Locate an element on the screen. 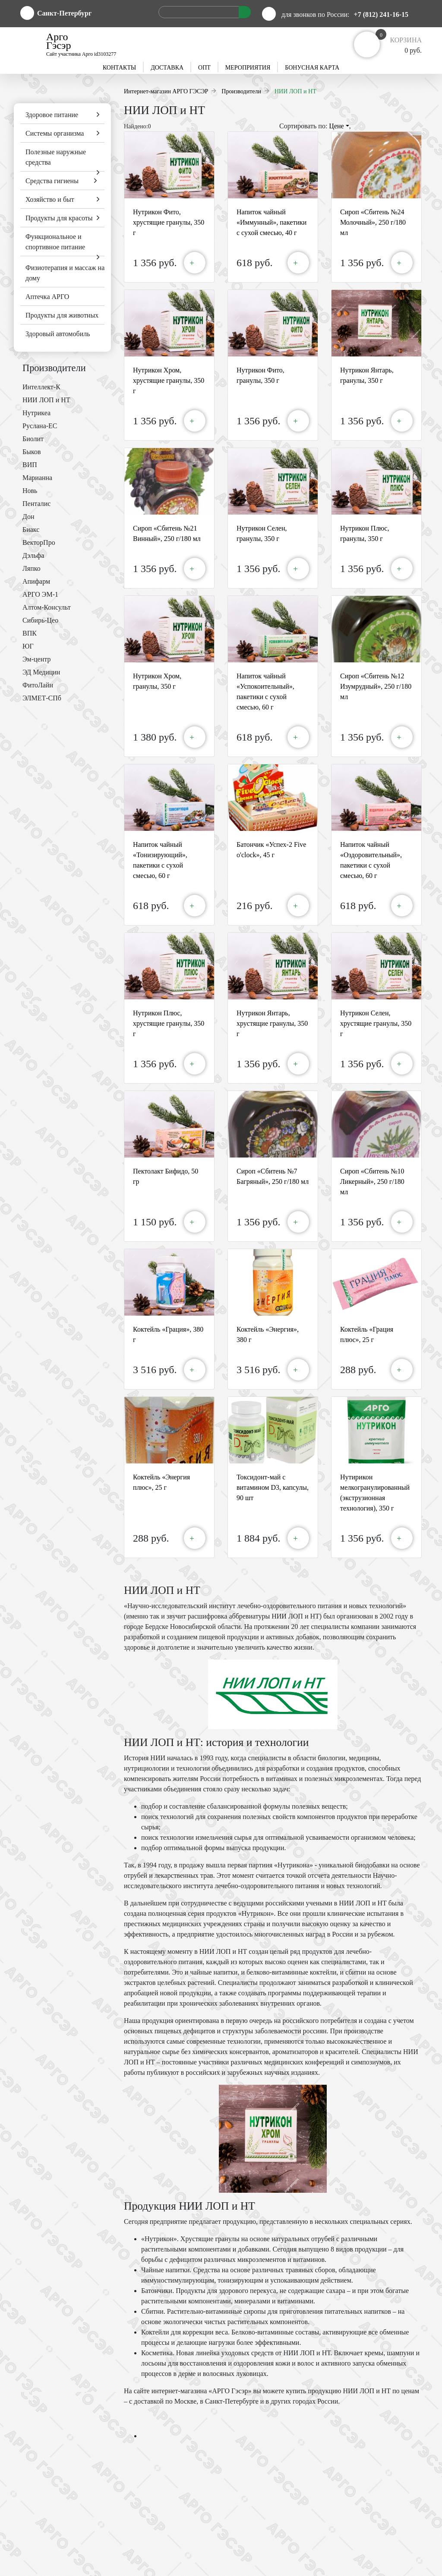 This screenshot has width=442, height=2576. Ляпко is located at coordinates (31, 568).